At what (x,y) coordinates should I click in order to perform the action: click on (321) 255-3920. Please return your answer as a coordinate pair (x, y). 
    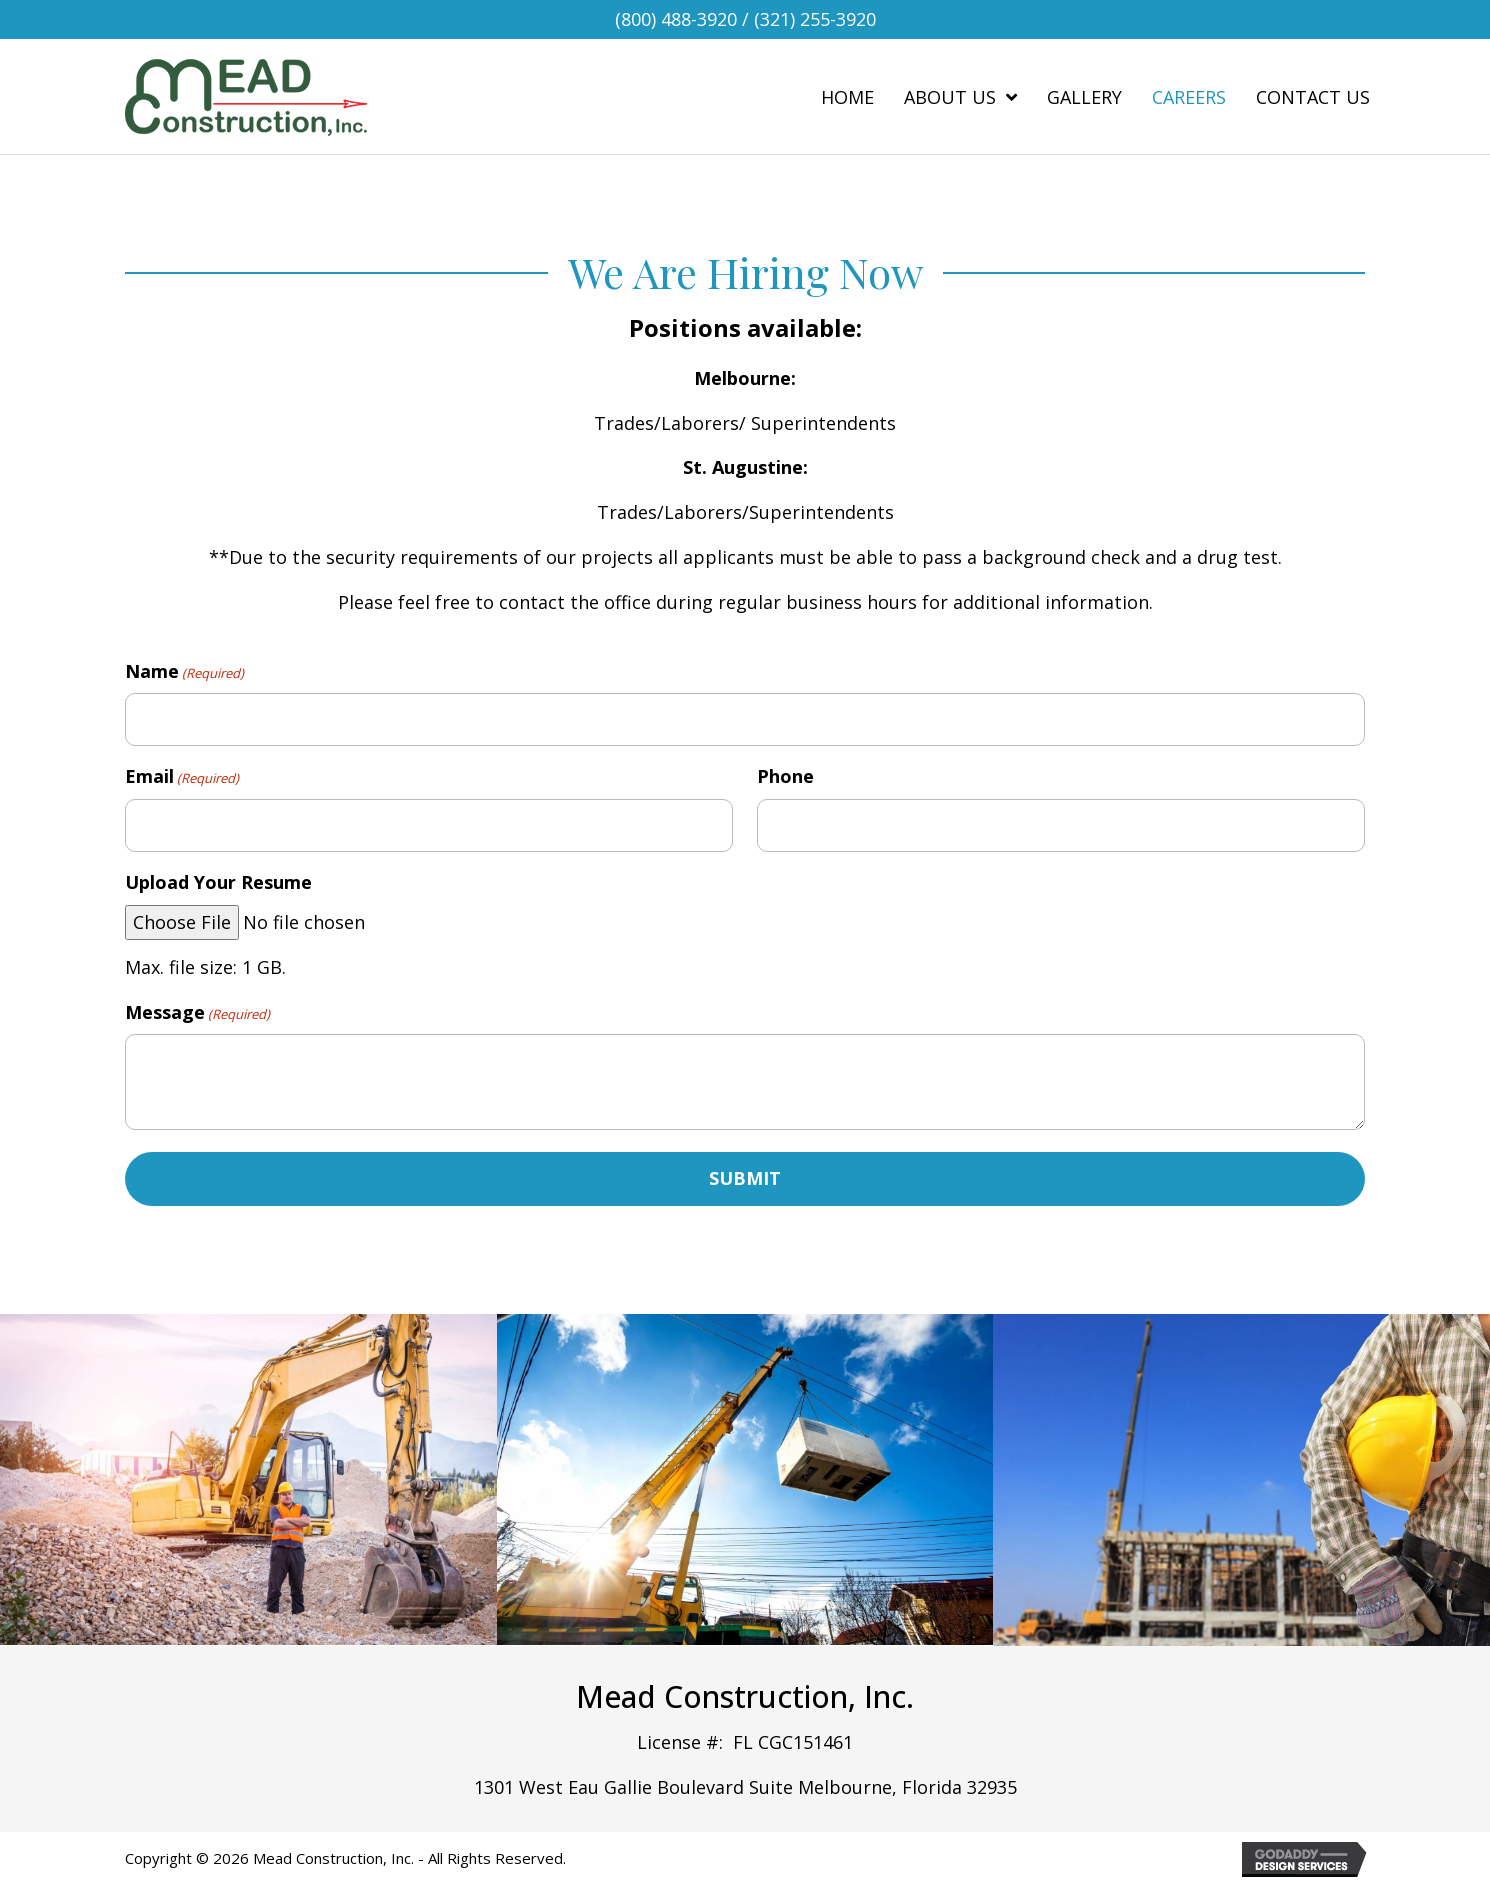
    Looking at the image, I should click on (815, 19).